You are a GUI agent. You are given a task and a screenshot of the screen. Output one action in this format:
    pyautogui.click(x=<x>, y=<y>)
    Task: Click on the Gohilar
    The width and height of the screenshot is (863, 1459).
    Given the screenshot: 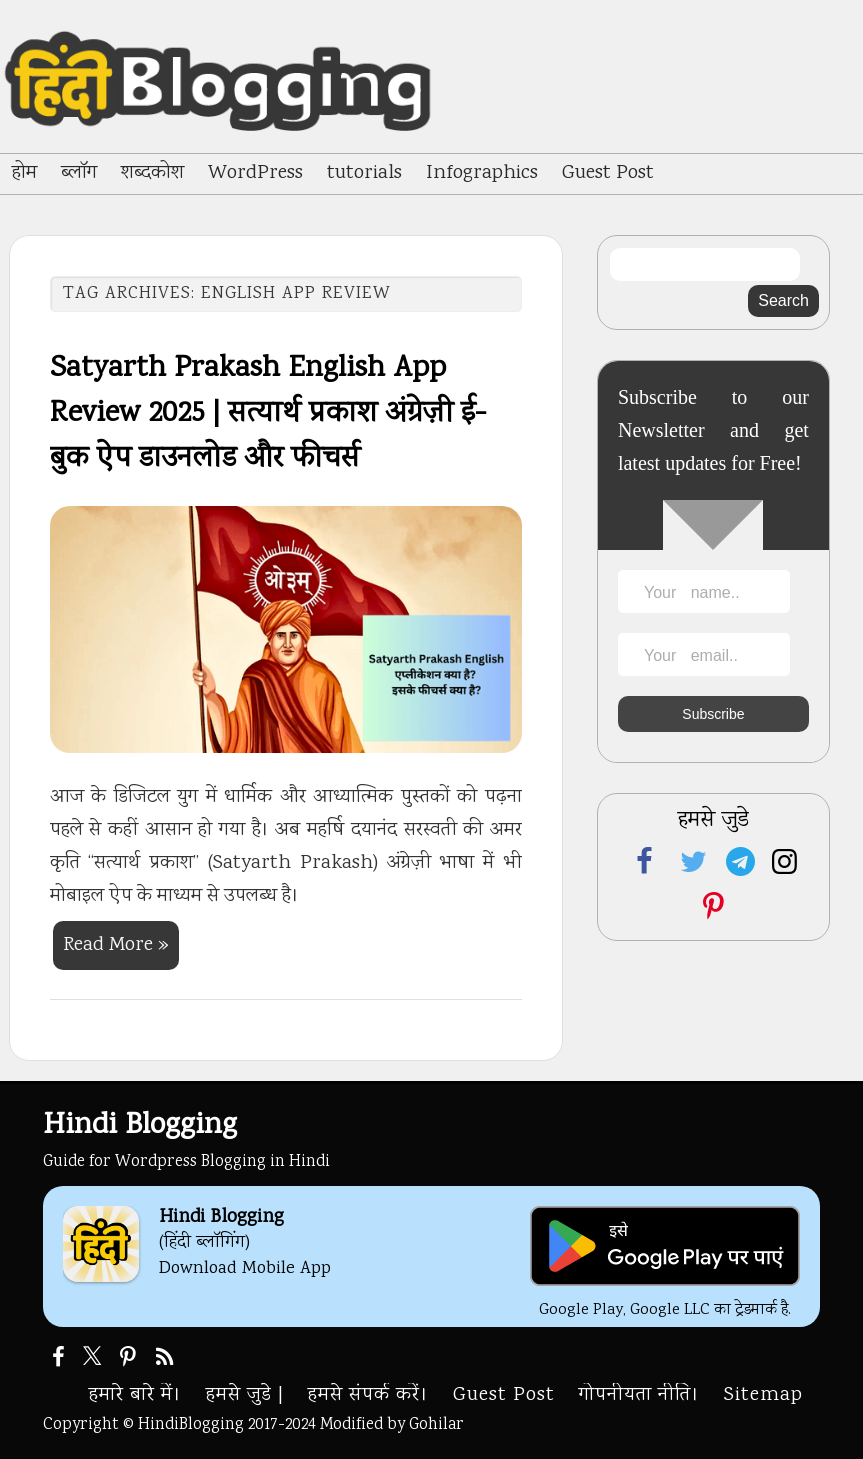 What is the action you would take?
    pyautogui.click(x=436, y=1425)
    